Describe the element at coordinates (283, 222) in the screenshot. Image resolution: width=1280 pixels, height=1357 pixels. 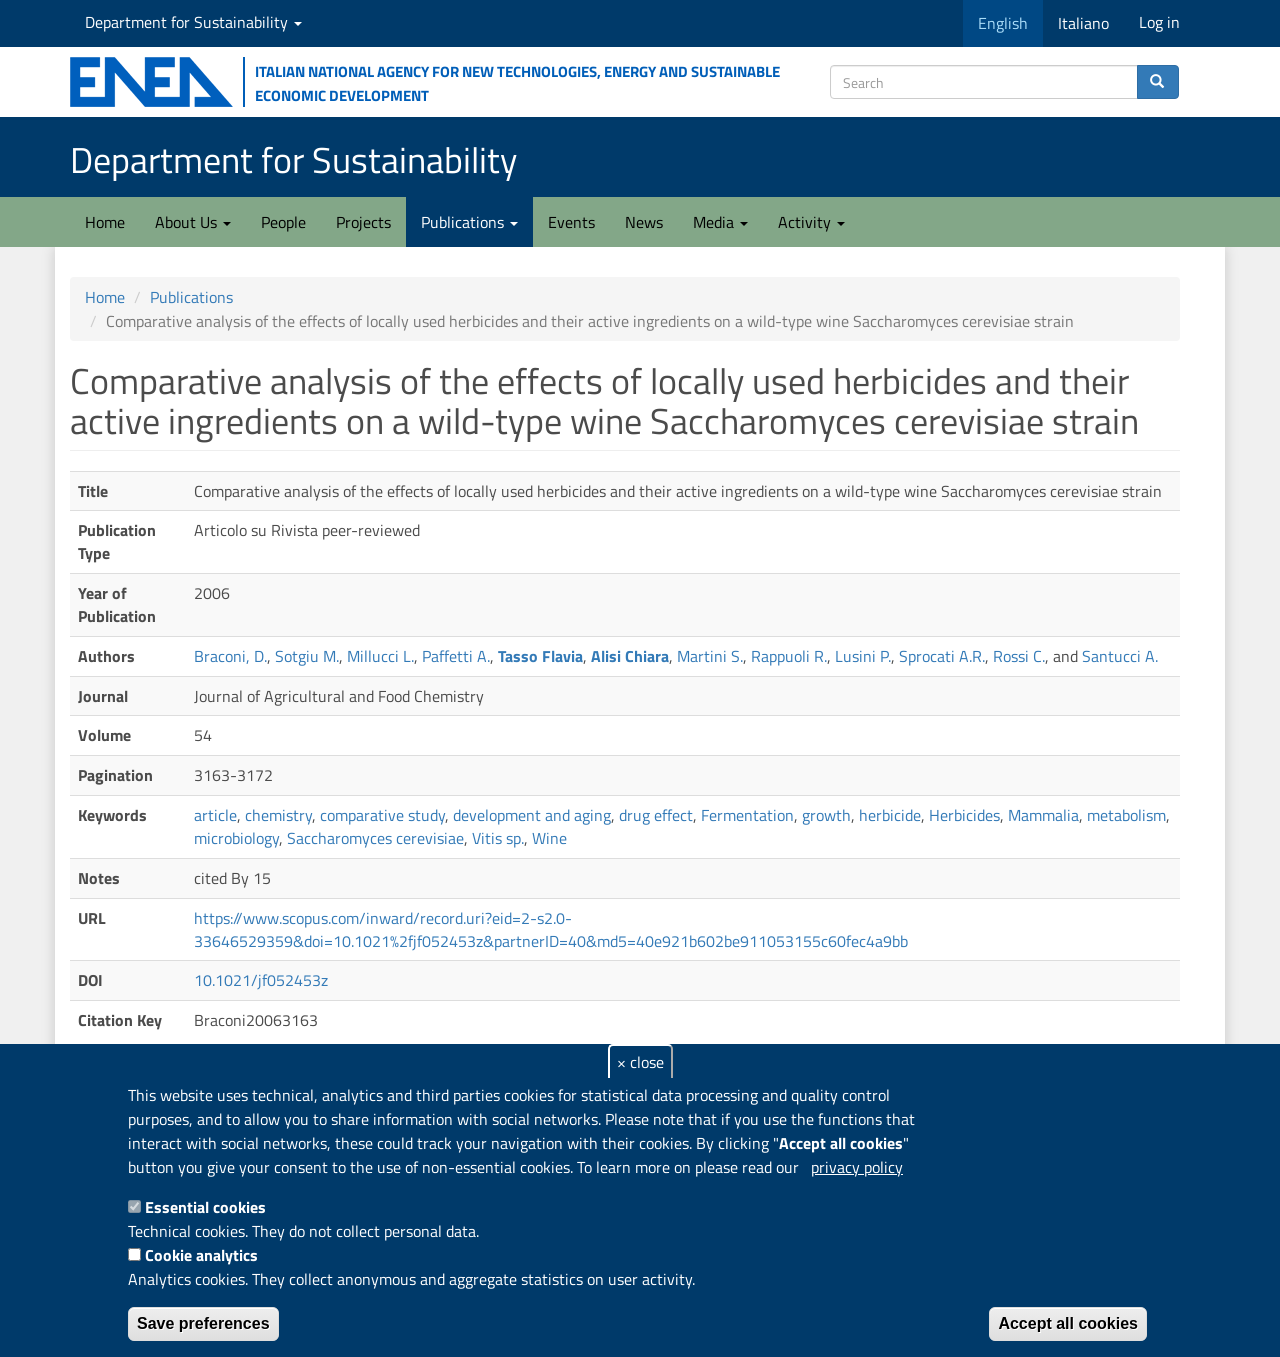
I see `People` at that location.